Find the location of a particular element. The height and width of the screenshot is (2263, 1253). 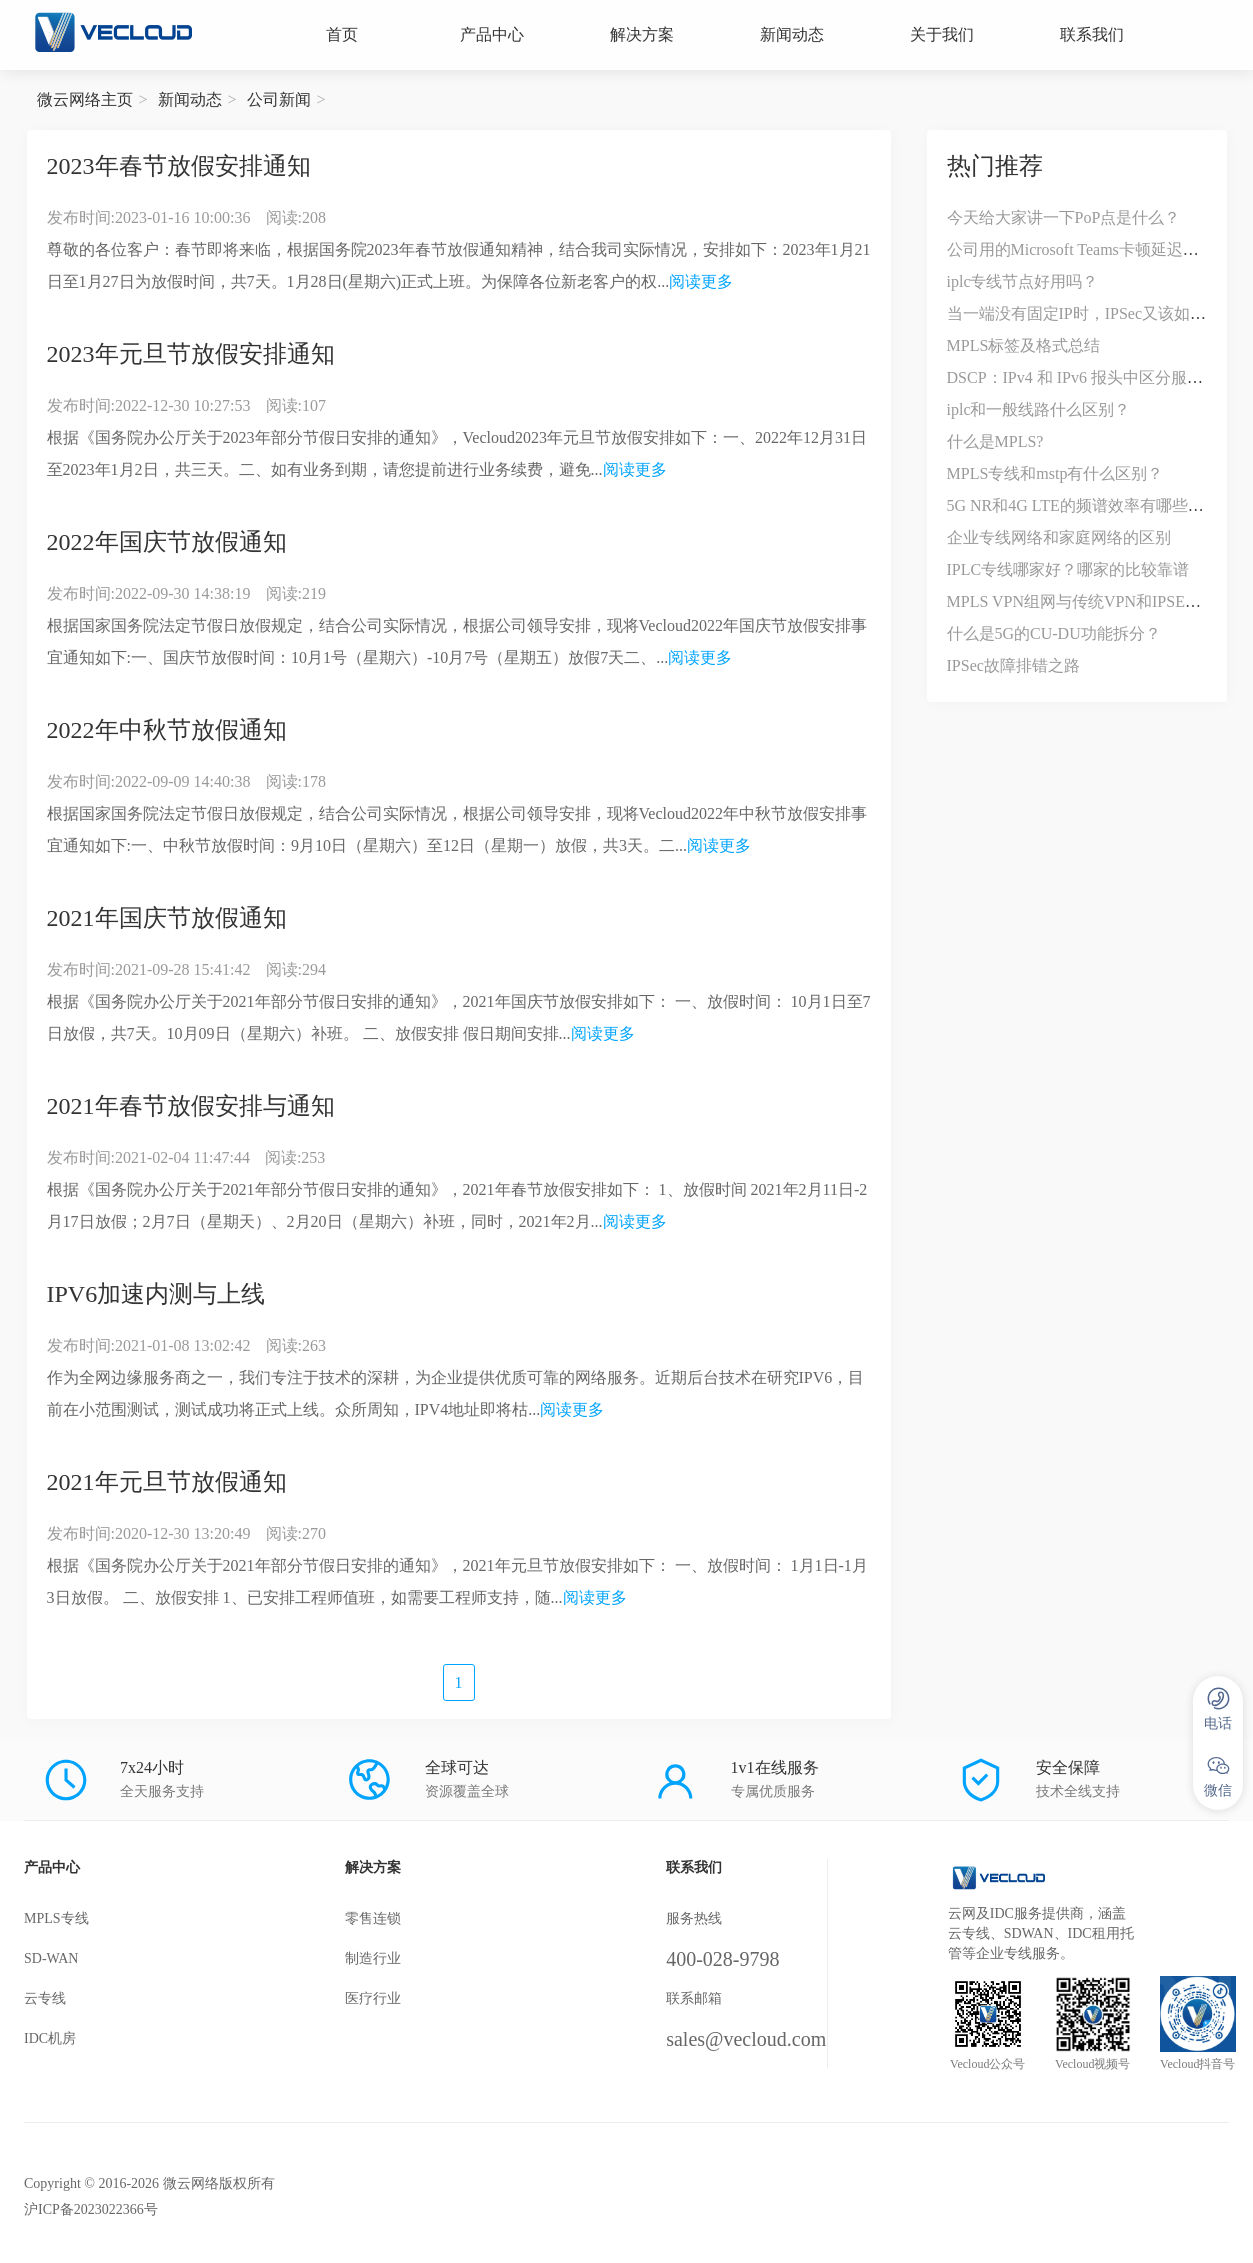

sales@vecloud.com is located at coordinates (746, 2039).